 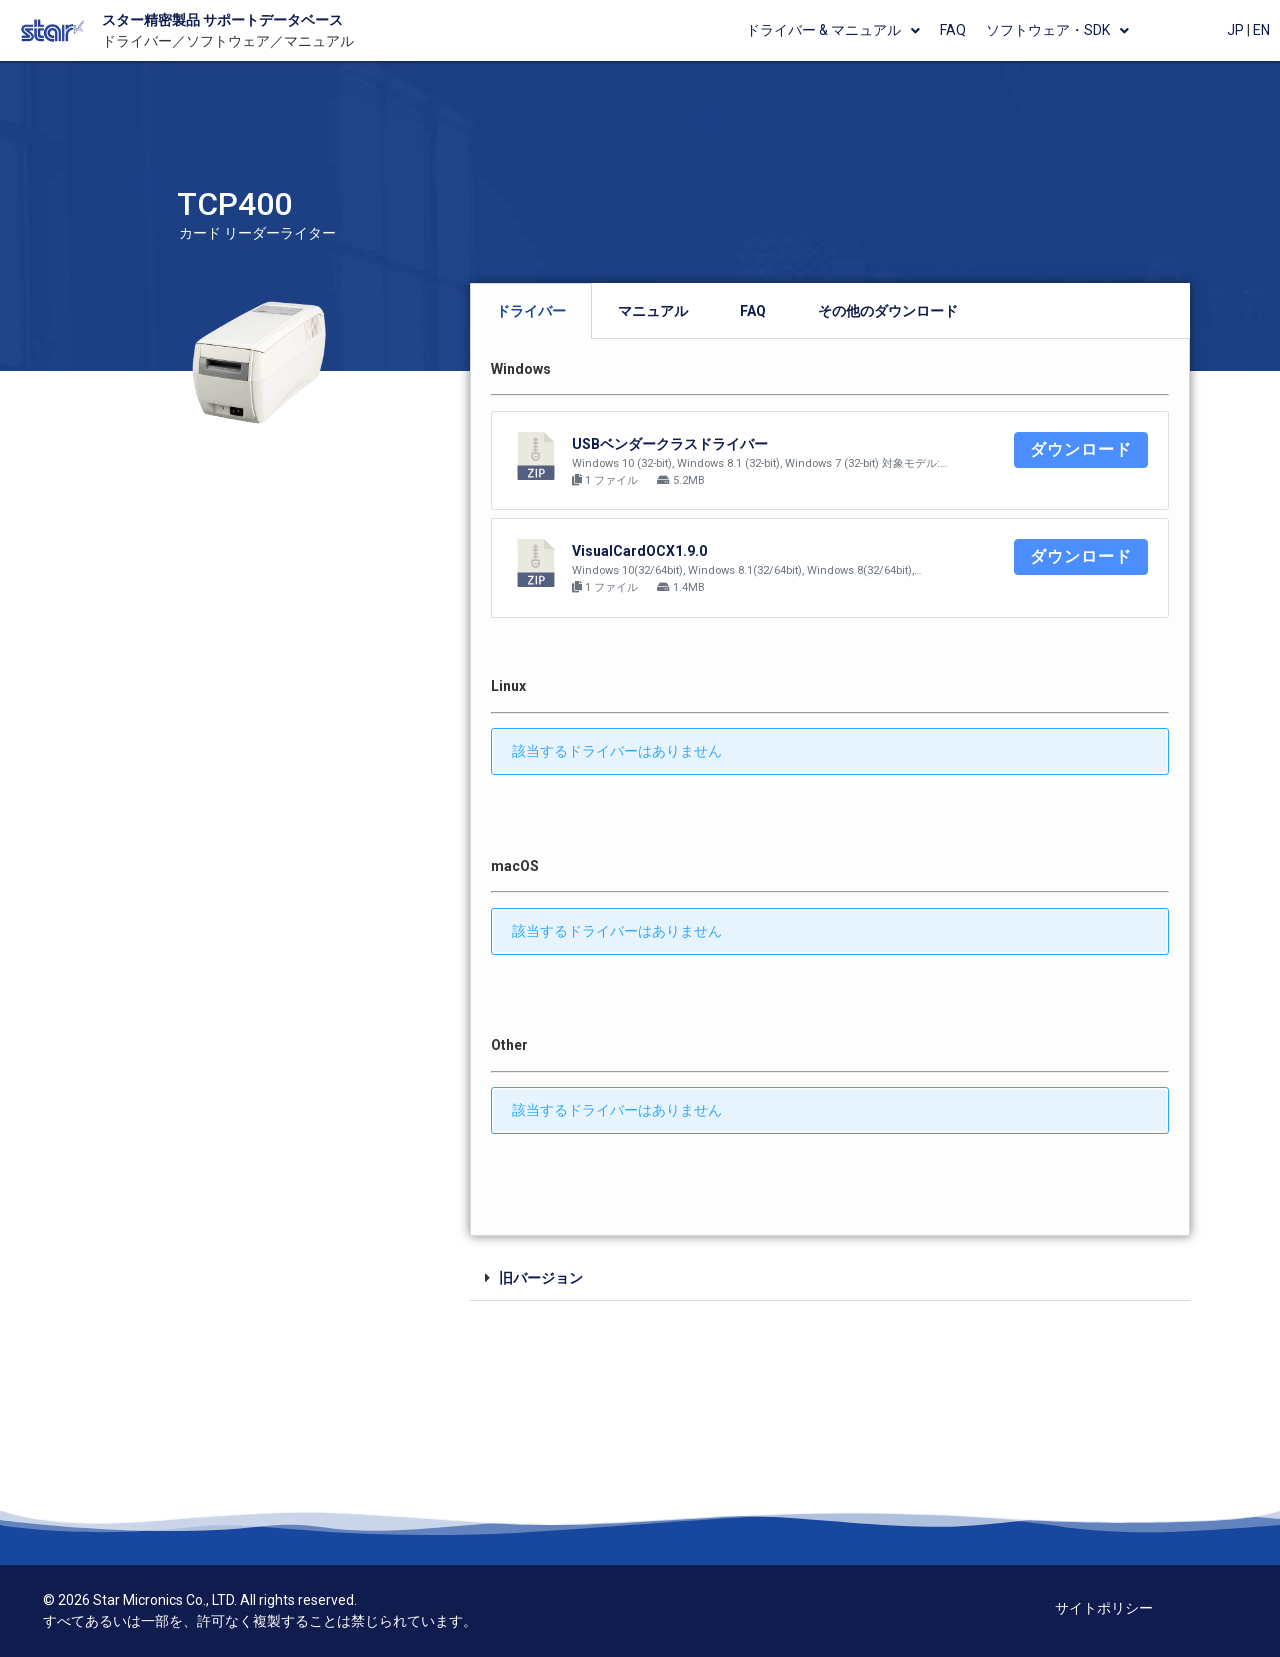 What do you see at coordinates (531, 311) in the screenshot?
I see `ドライバー` at bounding box center [531, 311].